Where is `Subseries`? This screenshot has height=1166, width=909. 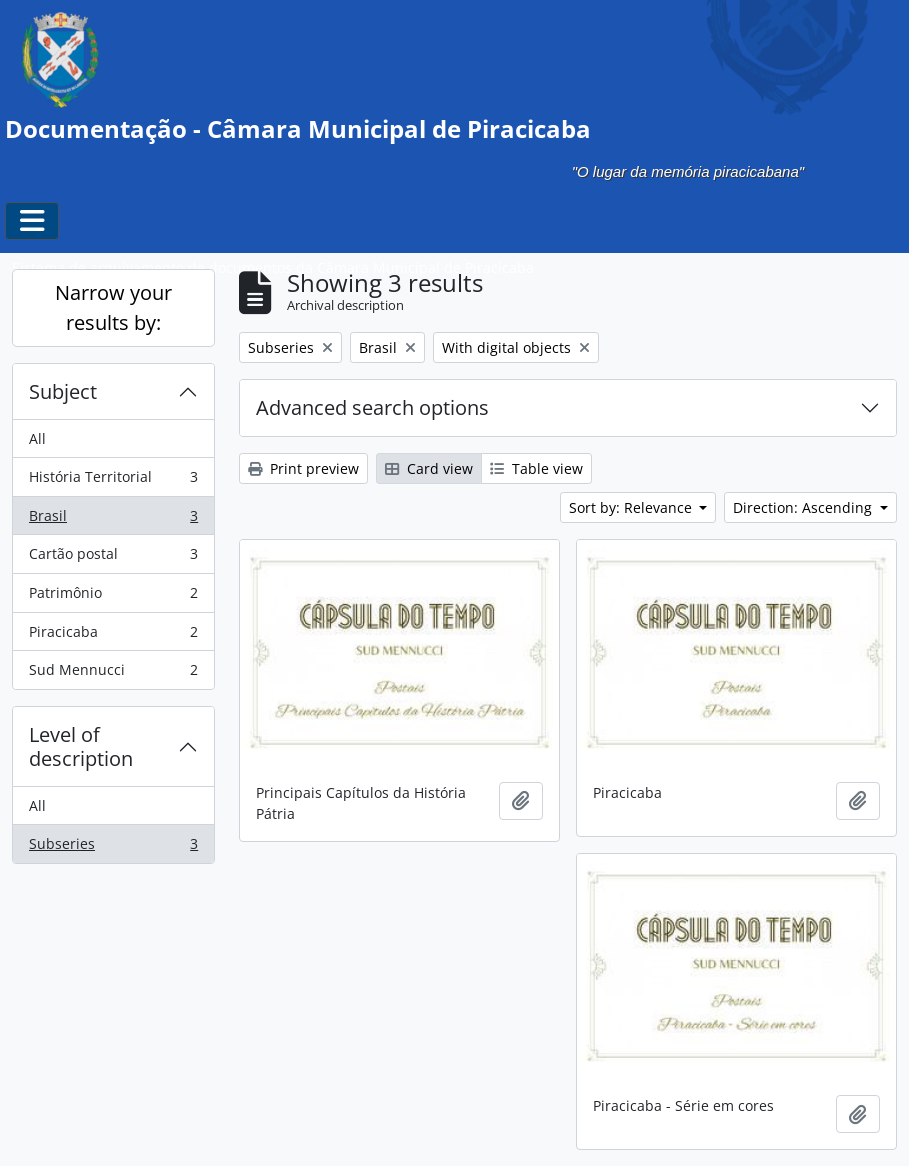
Subseries is located at coordinates (113, 848).